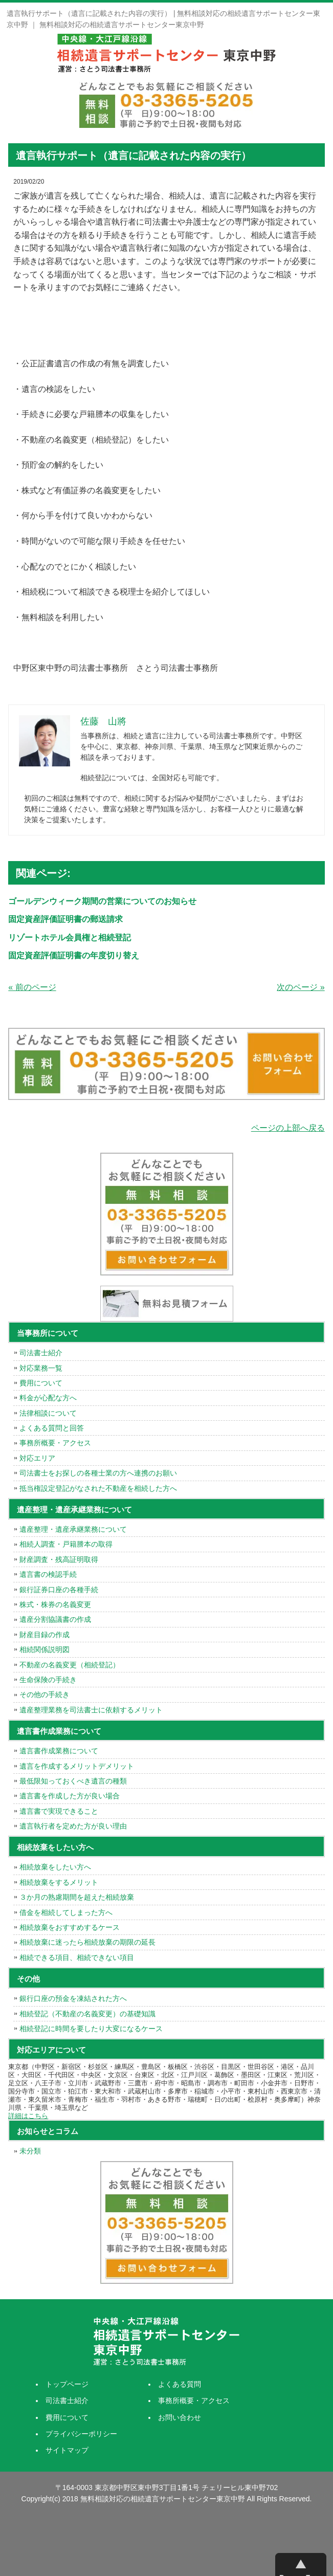 This screenshot has height=2576, width=333. What do you see at coordinates (55, 1619) in the screenshot?
I see `遺産分割協議書の作成` at bounding box center [55, 1619].